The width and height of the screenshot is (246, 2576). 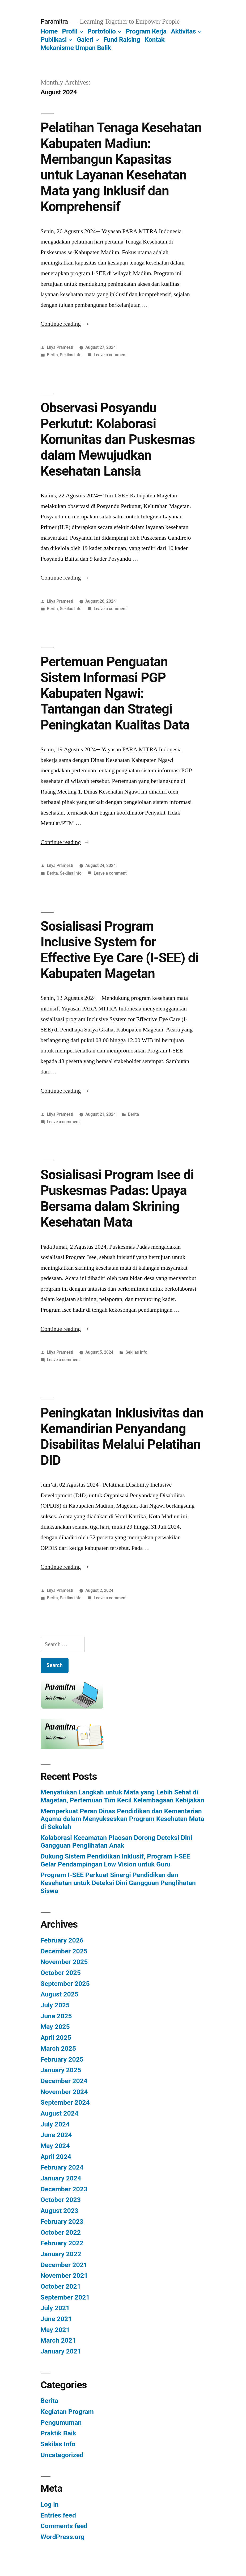 What do you see at coordinates (50, 2504) in the screenshot?
I see `Log in` at bounding box center [50, 2504].